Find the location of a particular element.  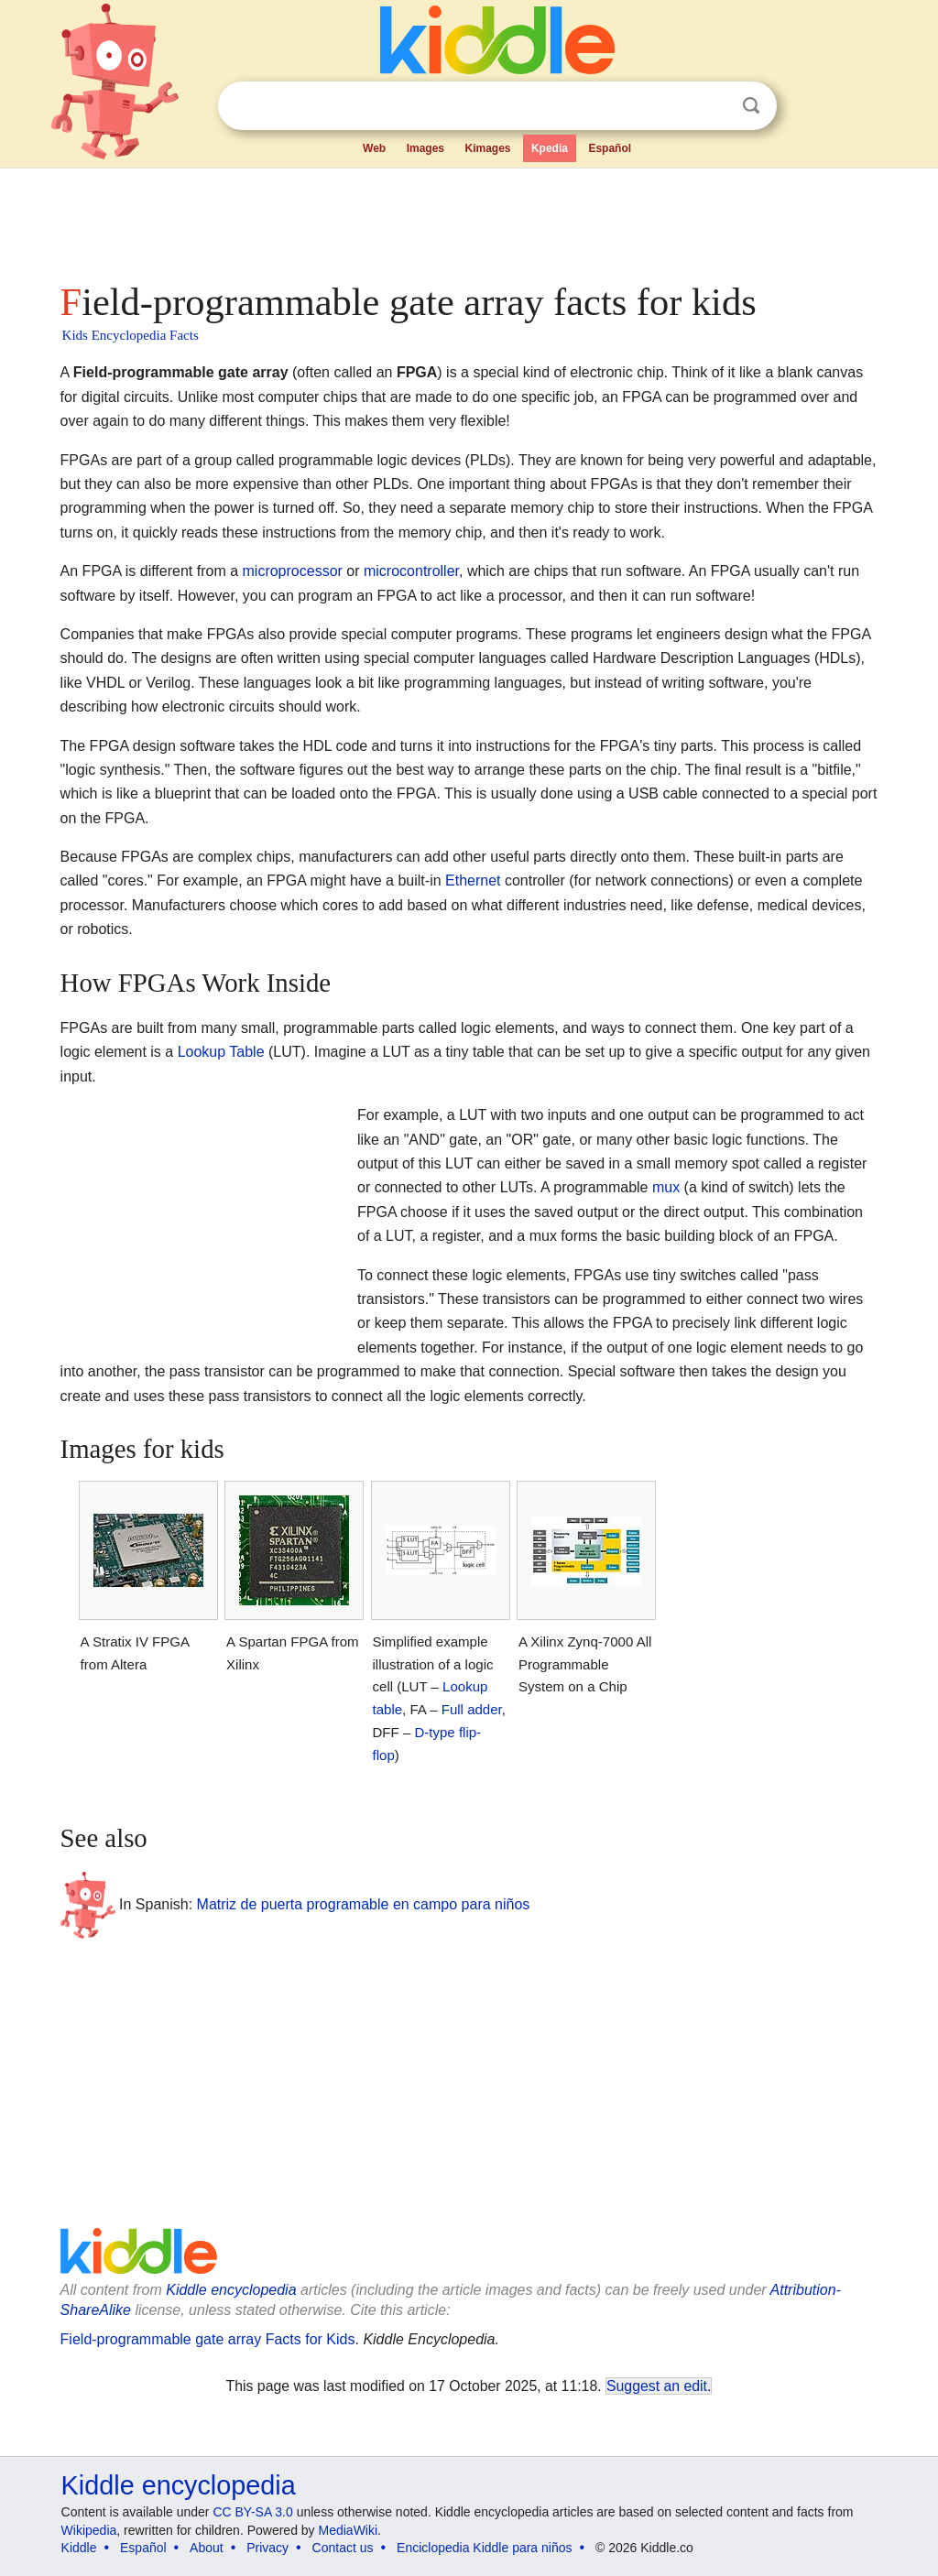

MediaWiki is located at coordinates (348, 2530).